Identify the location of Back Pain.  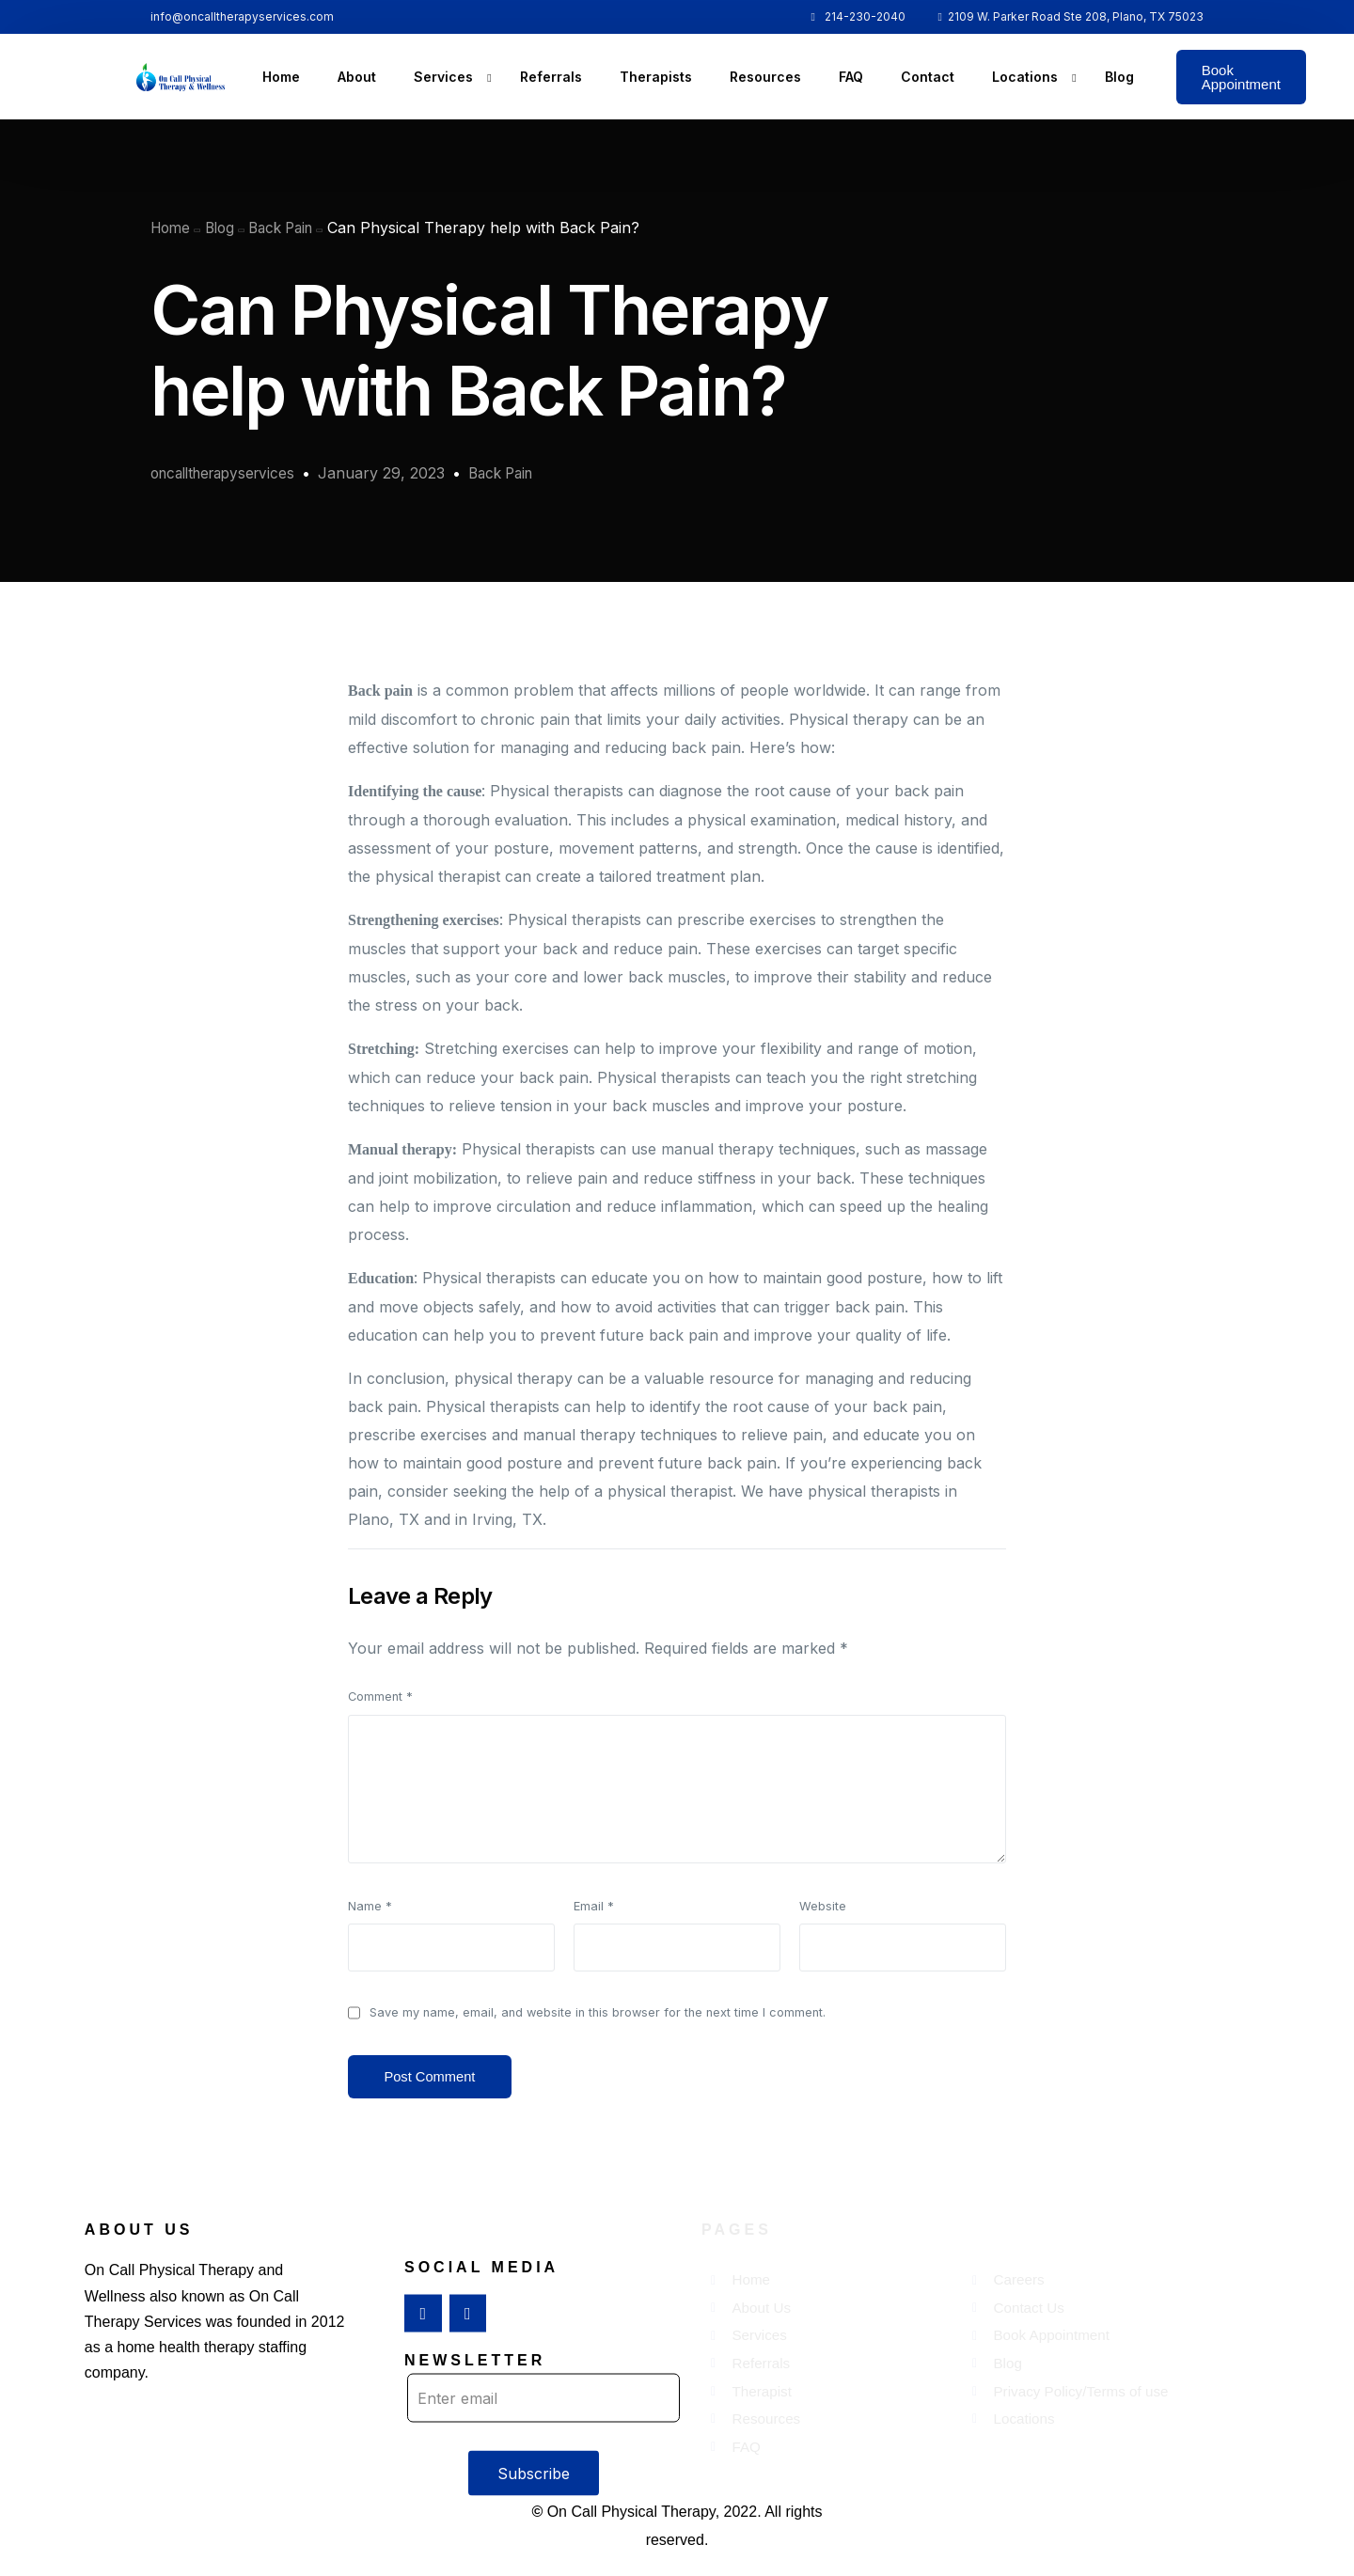
(517, 472).